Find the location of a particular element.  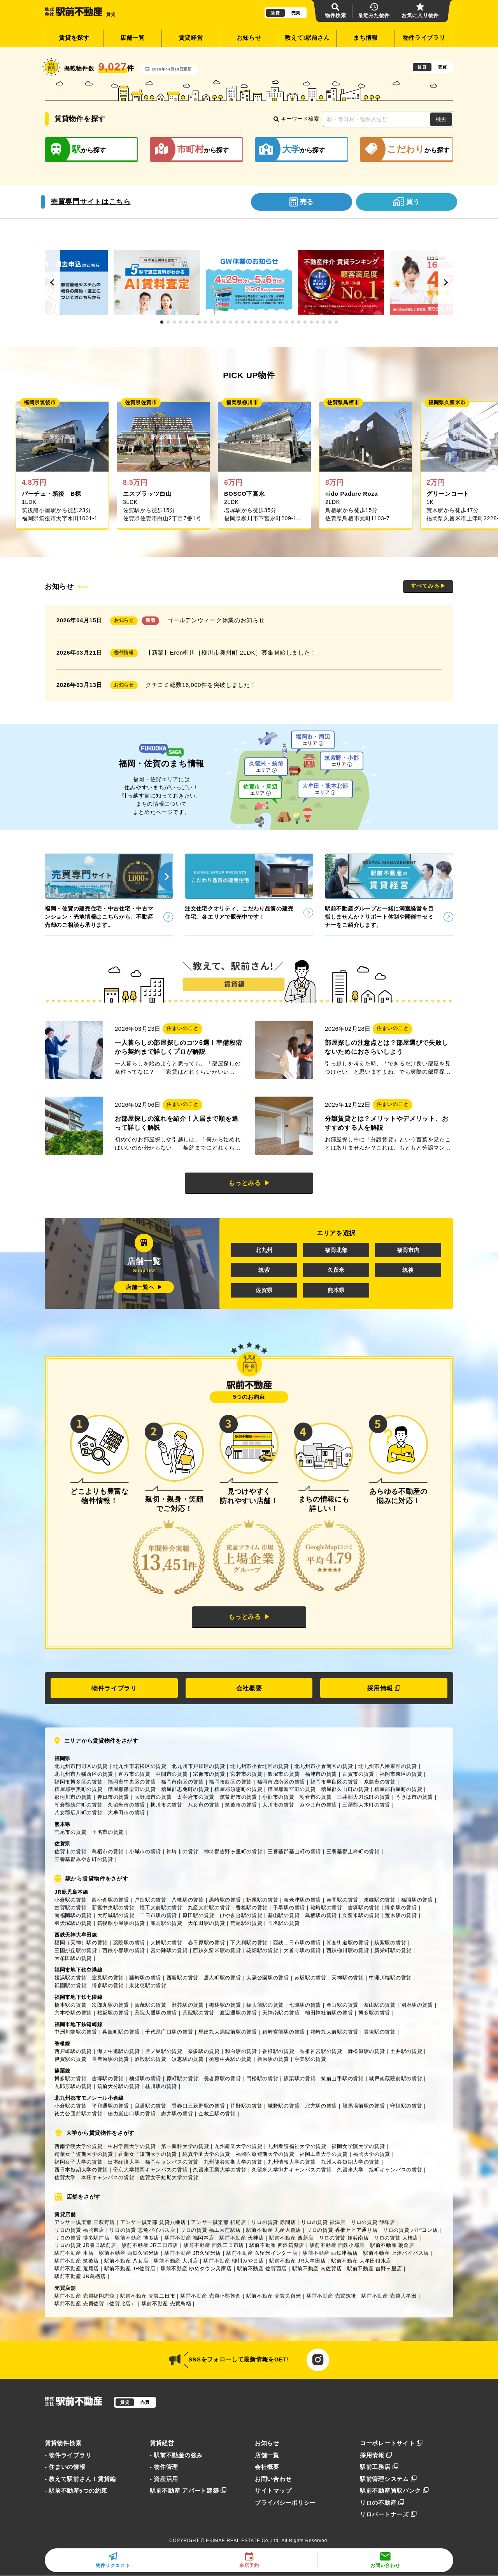

- 資産活用 is located at coordinates (164, 2479).